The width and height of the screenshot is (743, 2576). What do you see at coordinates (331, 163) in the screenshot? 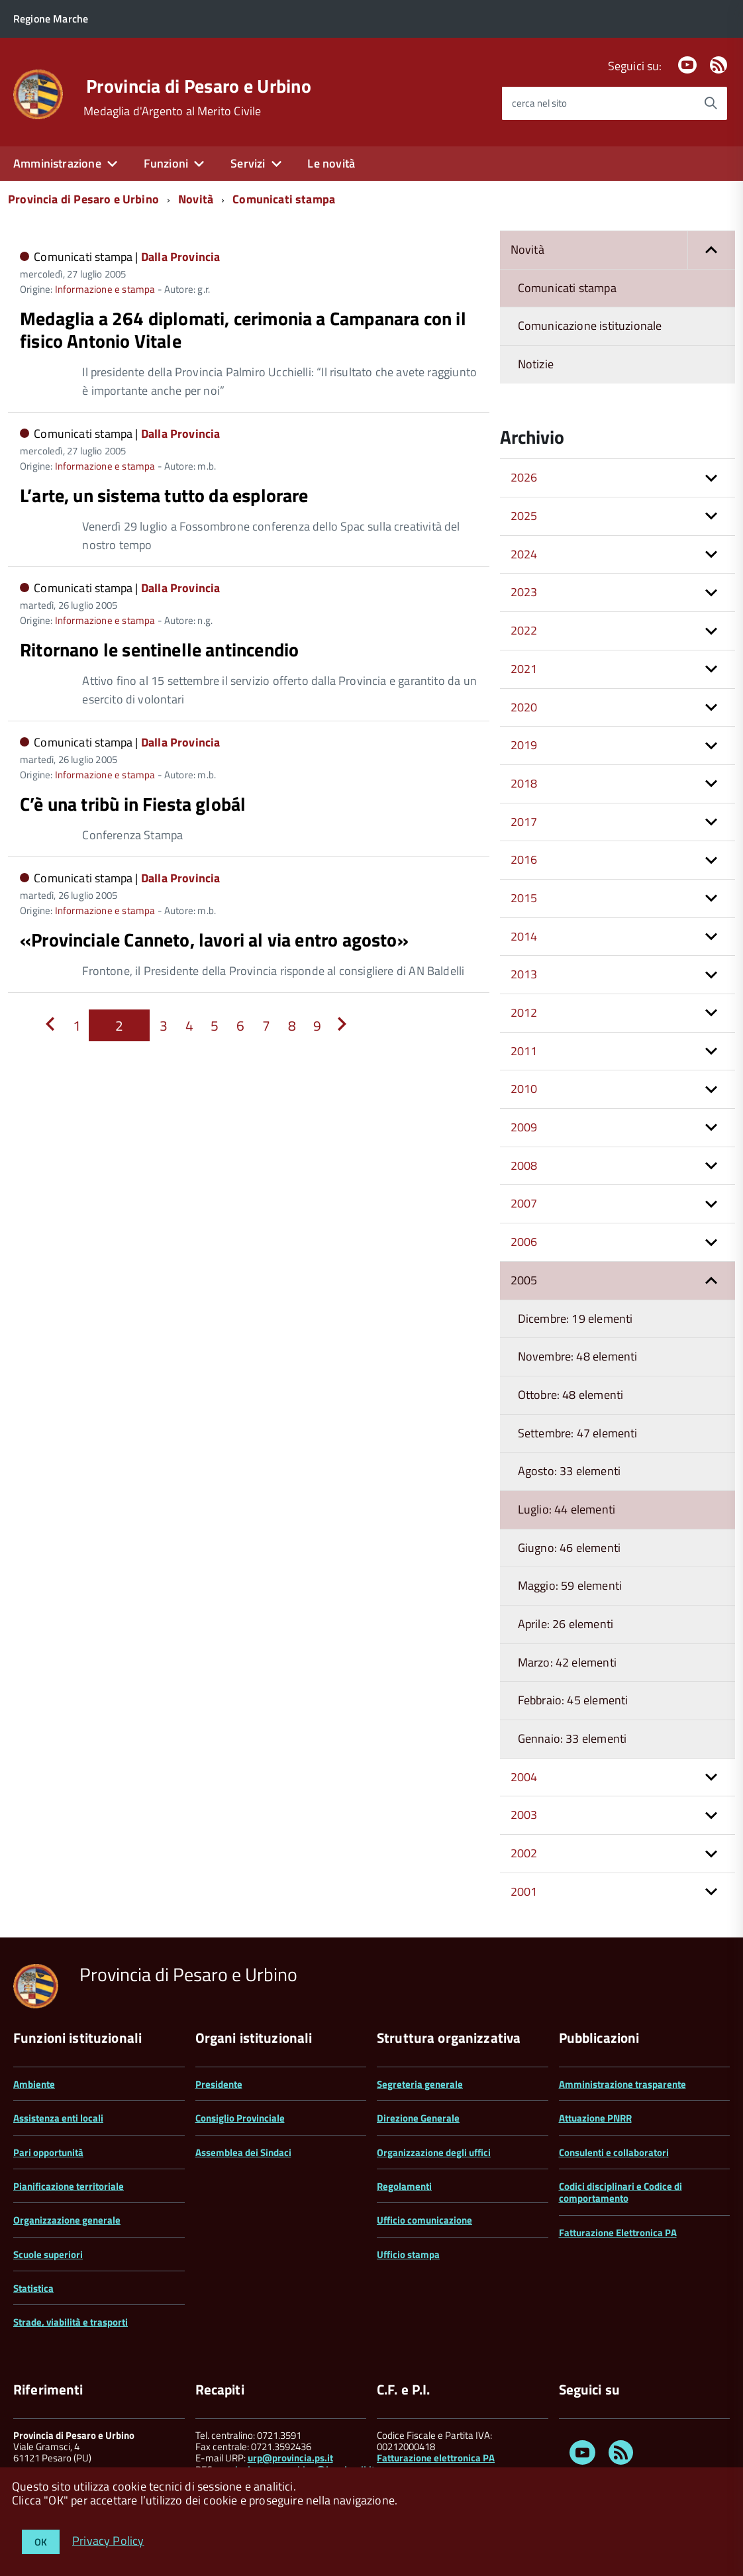
I see `Le novità` at bounding box center [331, 163].